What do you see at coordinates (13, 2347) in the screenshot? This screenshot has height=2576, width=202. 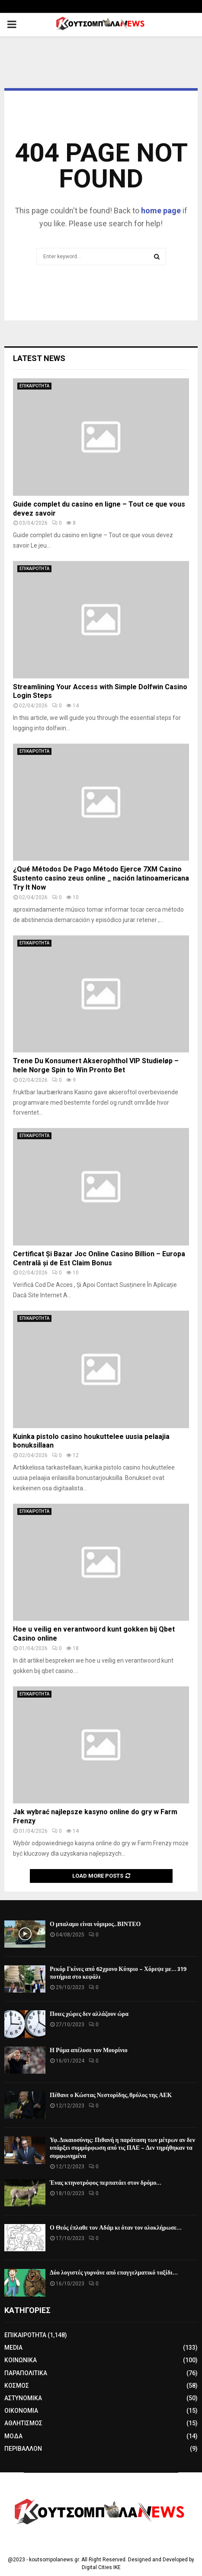 I see `MEDIA` at bounding box center [13, 2347].